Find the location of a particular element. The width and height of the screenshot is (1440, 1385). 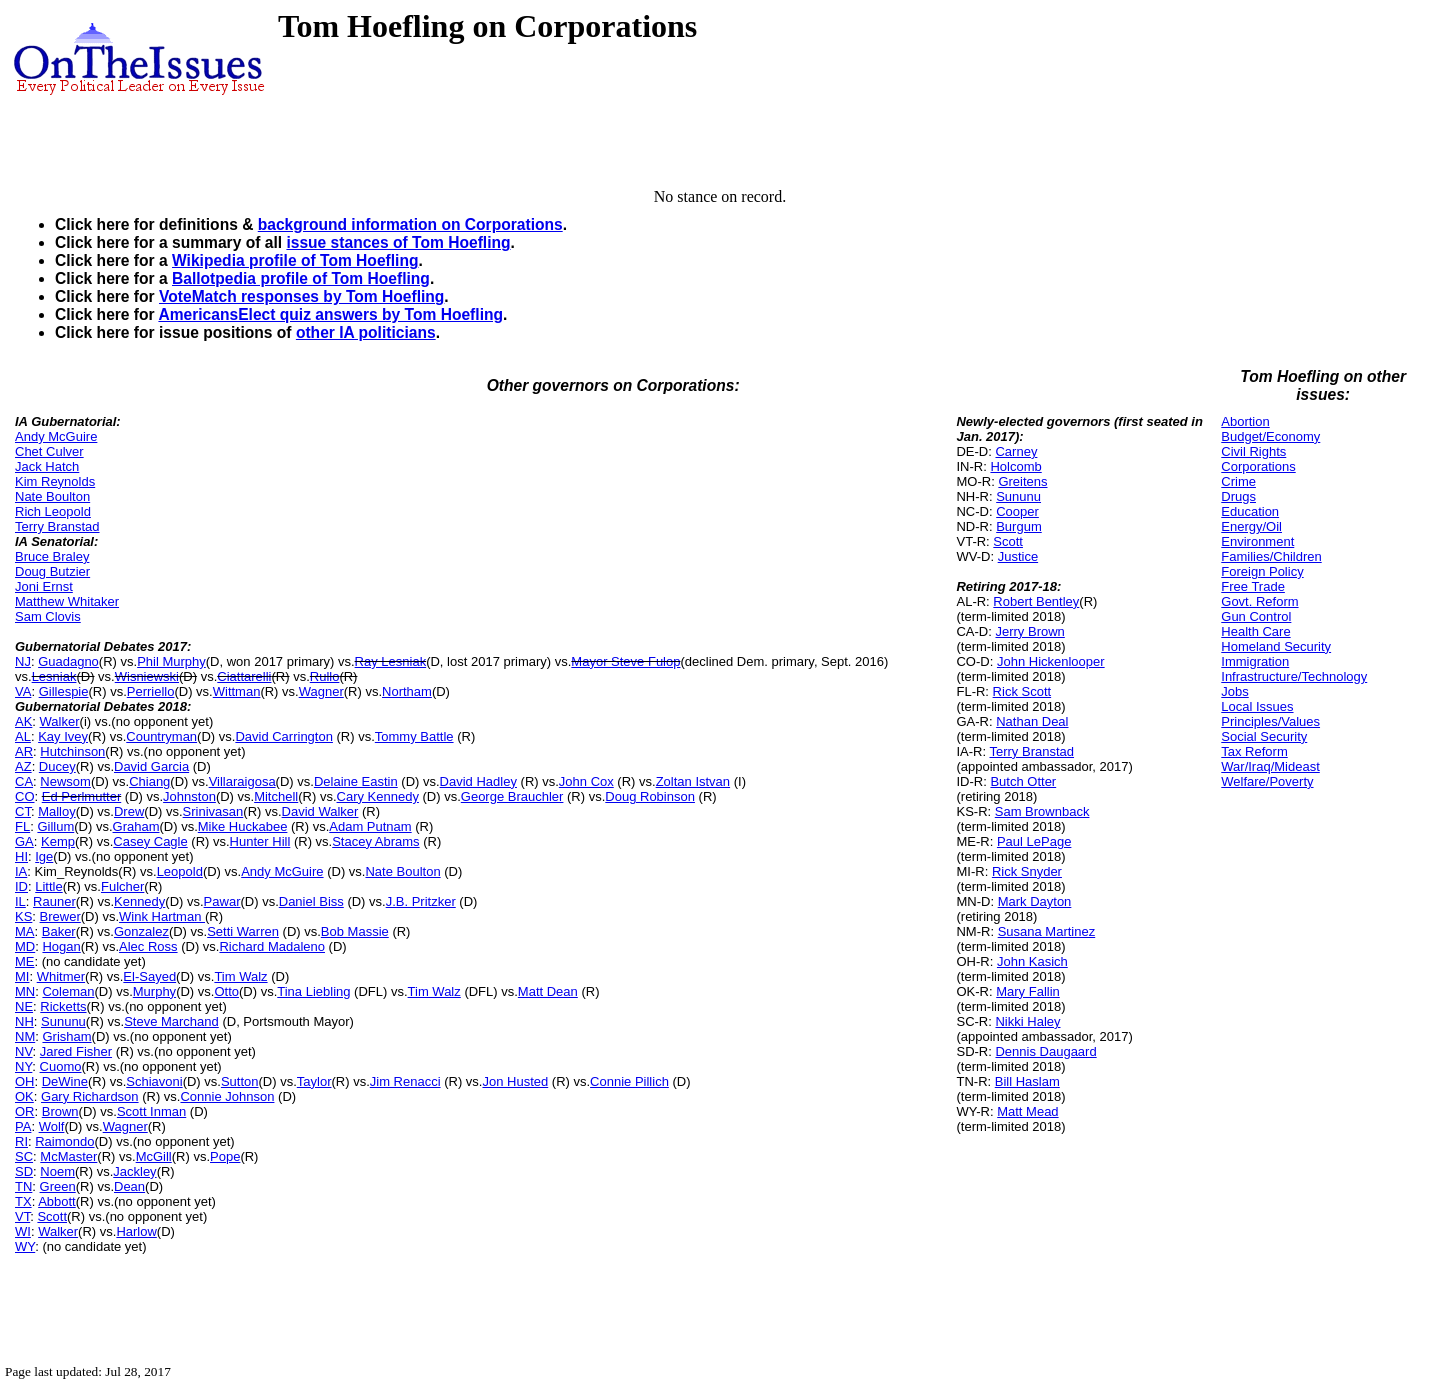

Sam Clovis is located at coordinates (48, 616).